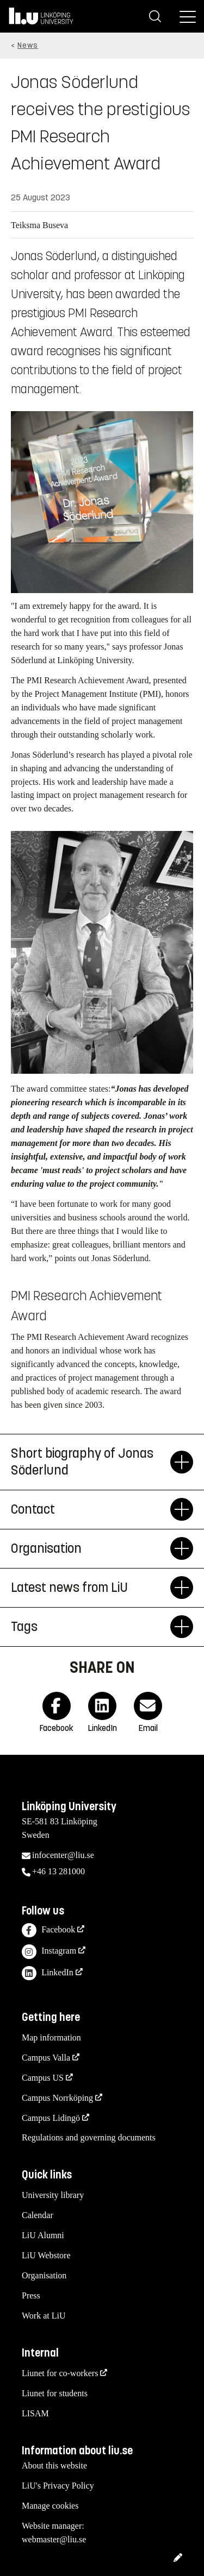 This screenshot has width=204, height=2576. I want to click on Map information, so click(51, 2037).